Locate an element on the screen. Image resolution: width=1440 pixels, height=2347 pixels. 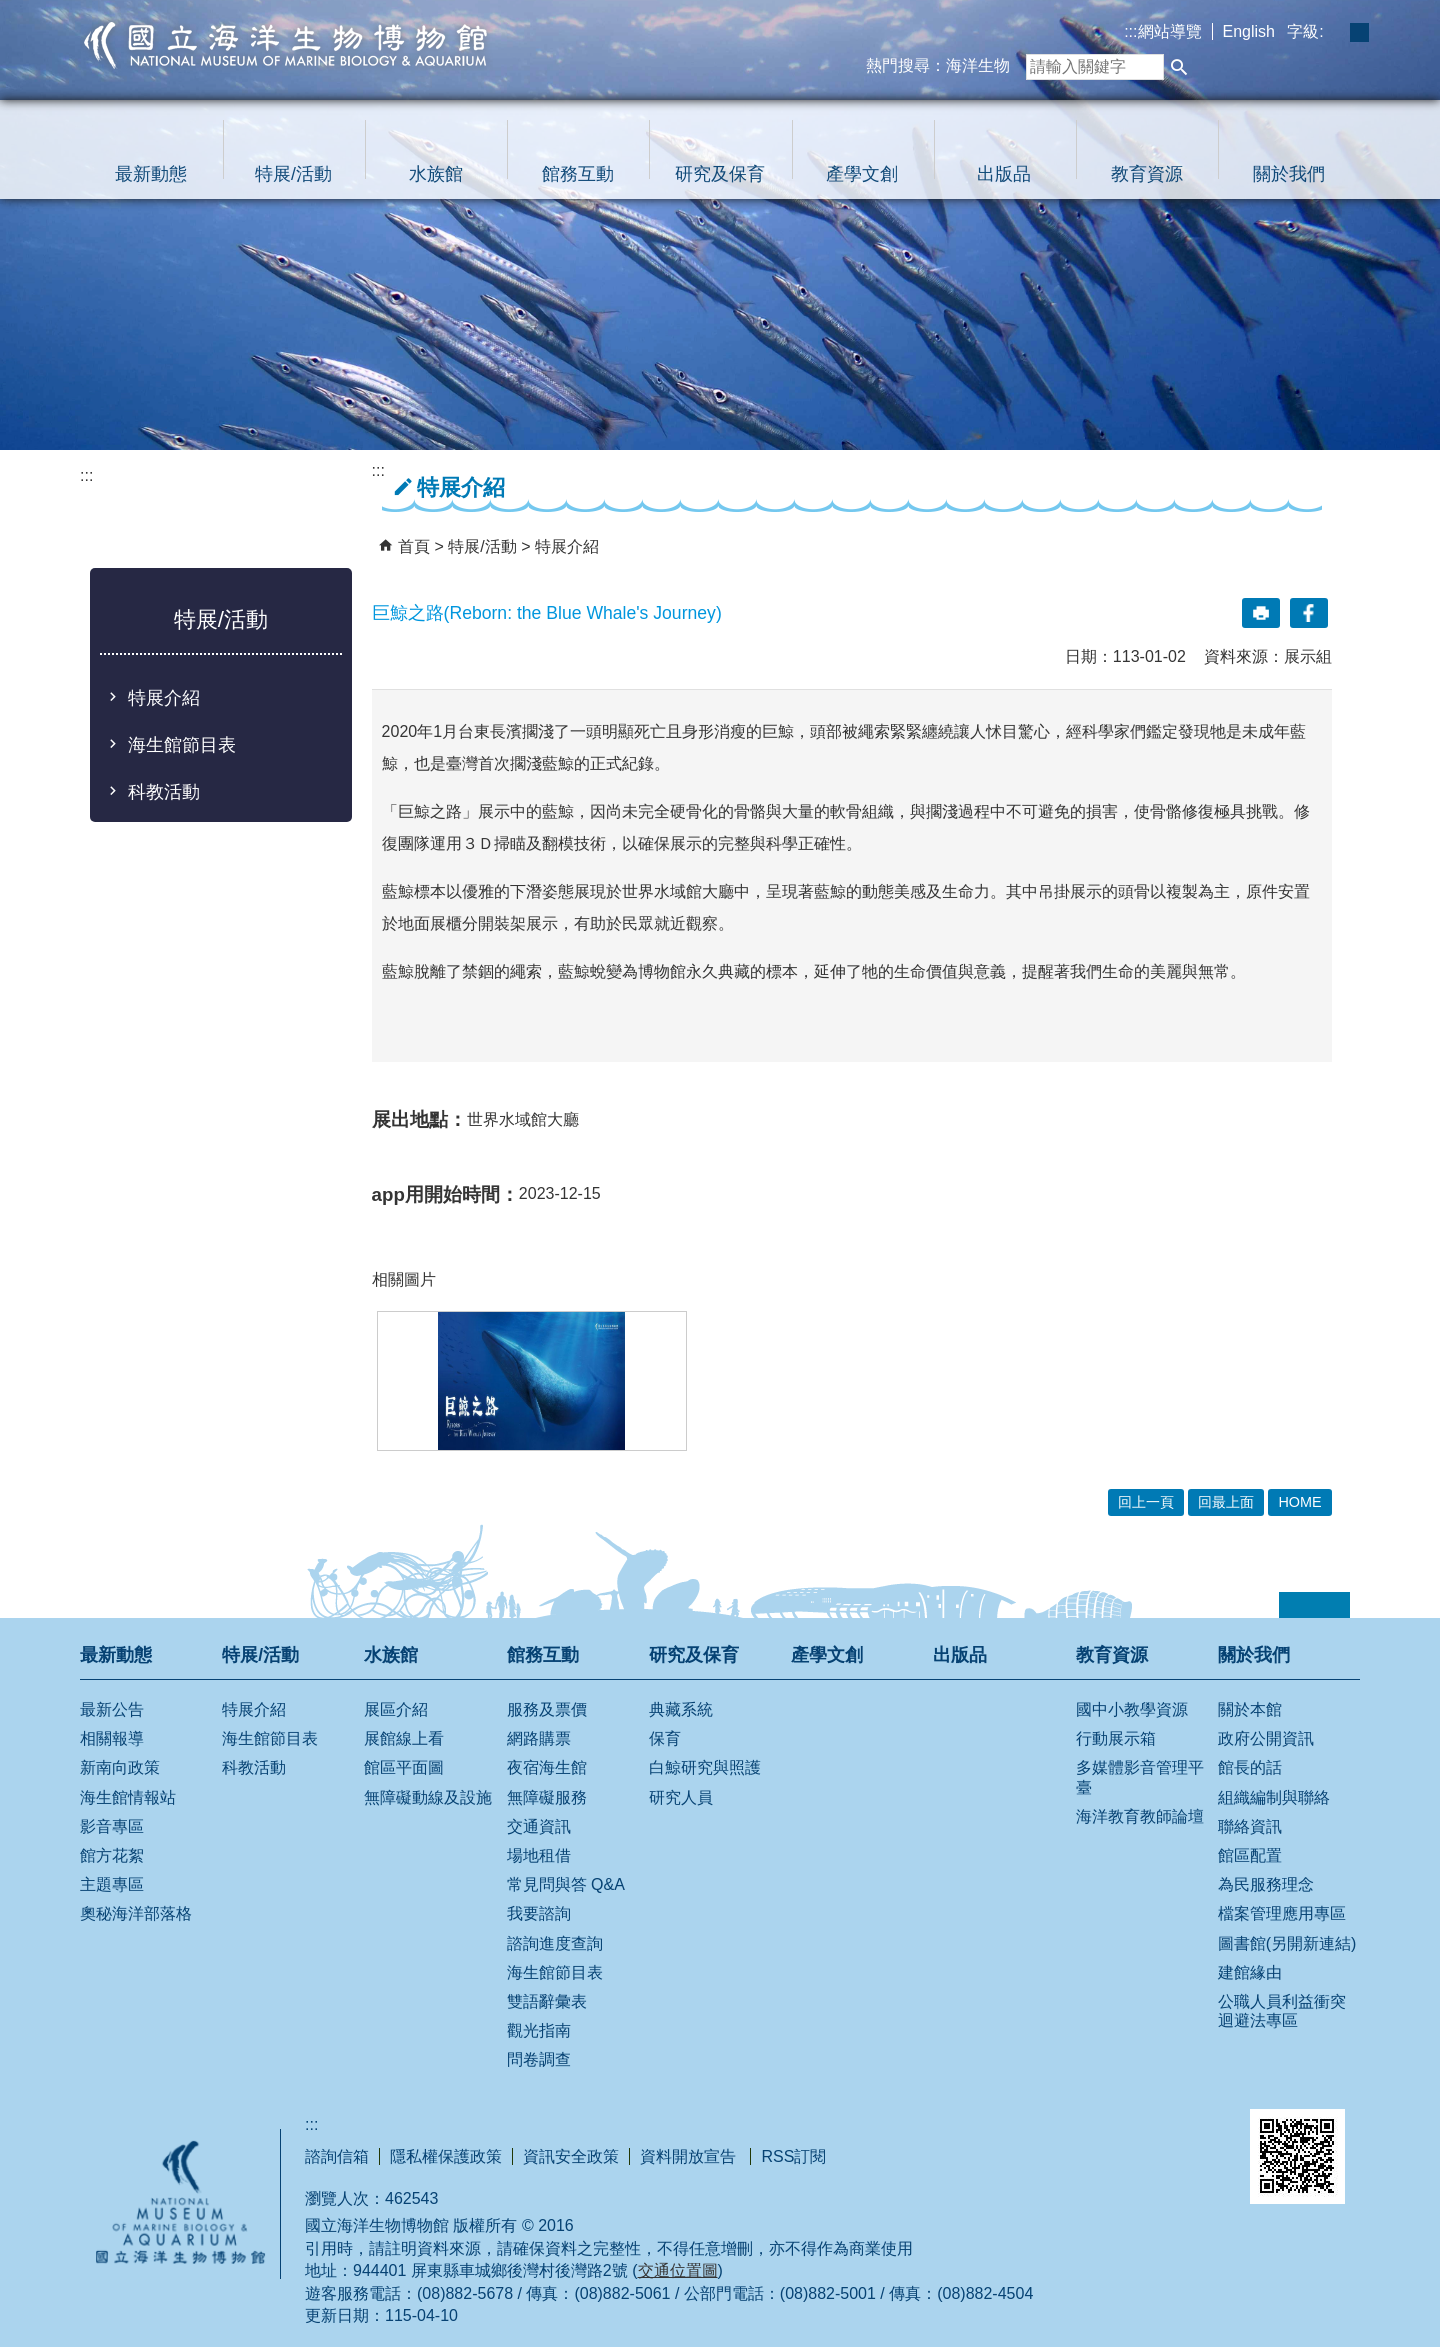
最新公告 is located at coordinates (112, 1709).